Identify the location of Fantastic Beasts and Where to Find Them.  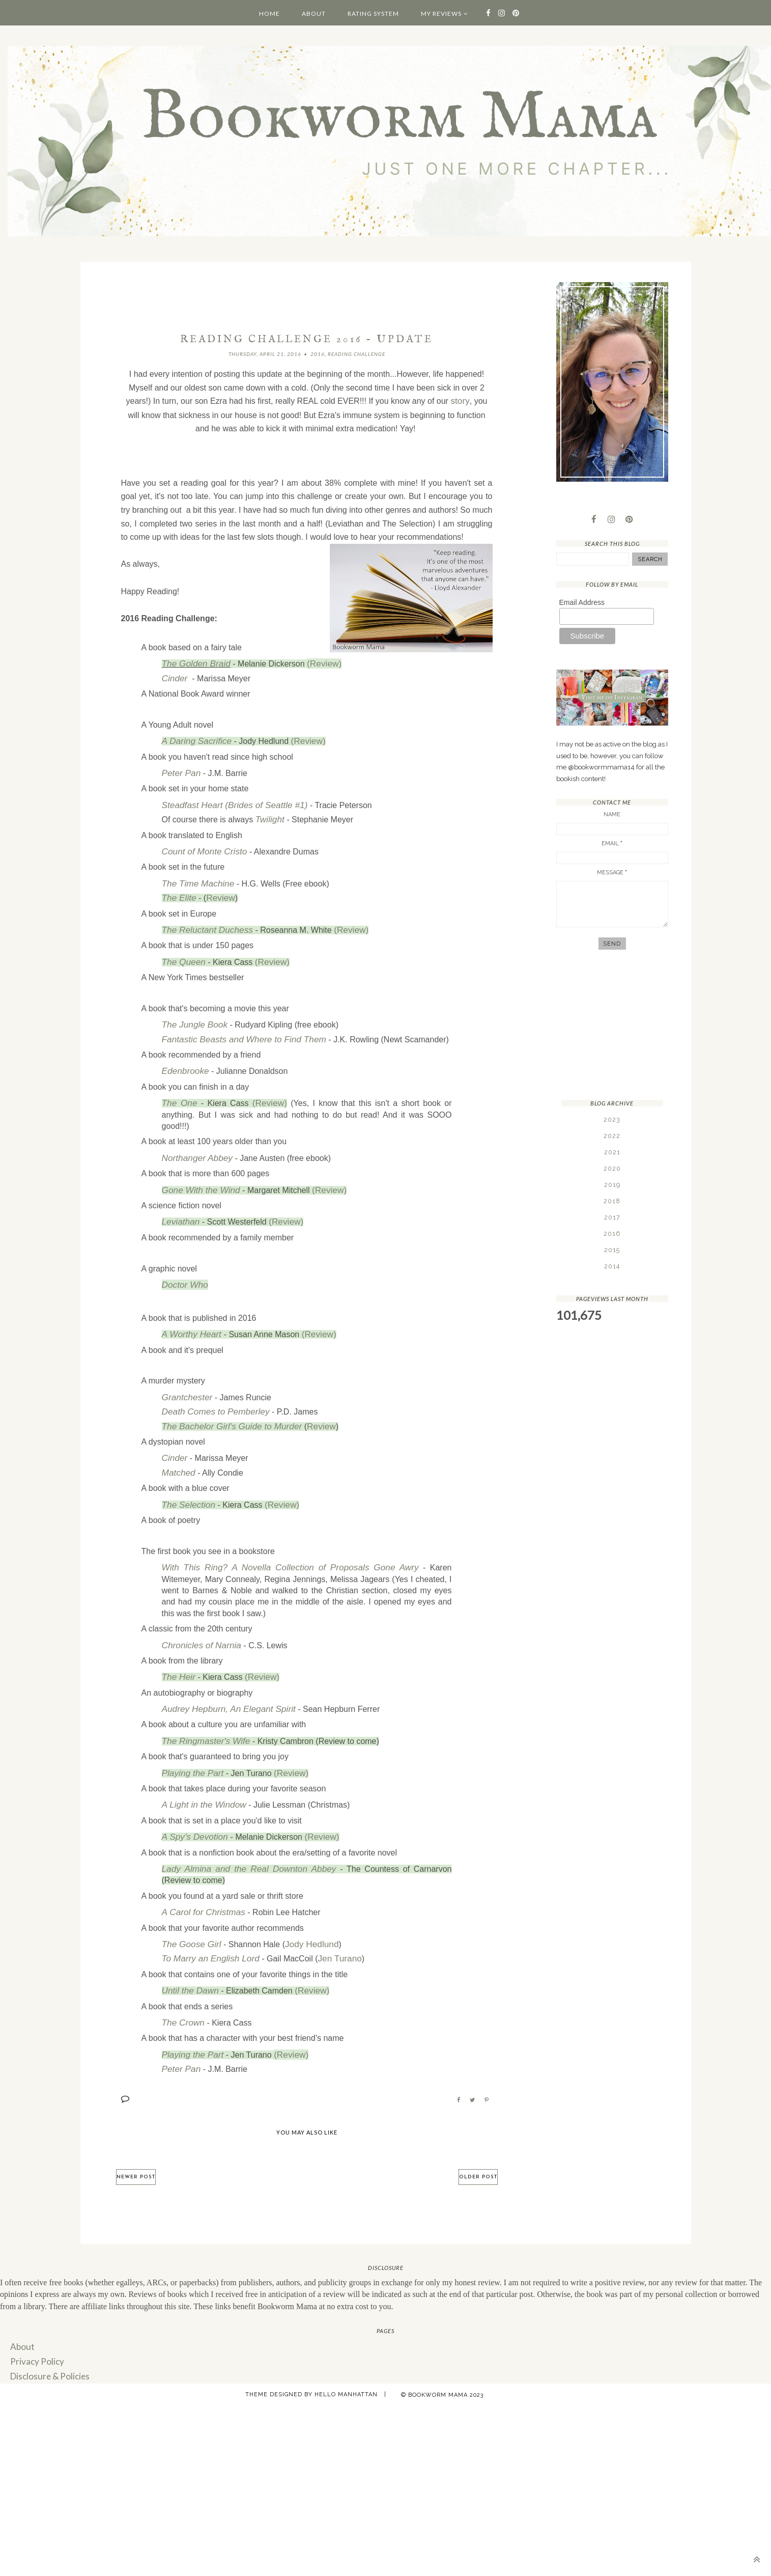
(238, 1025).